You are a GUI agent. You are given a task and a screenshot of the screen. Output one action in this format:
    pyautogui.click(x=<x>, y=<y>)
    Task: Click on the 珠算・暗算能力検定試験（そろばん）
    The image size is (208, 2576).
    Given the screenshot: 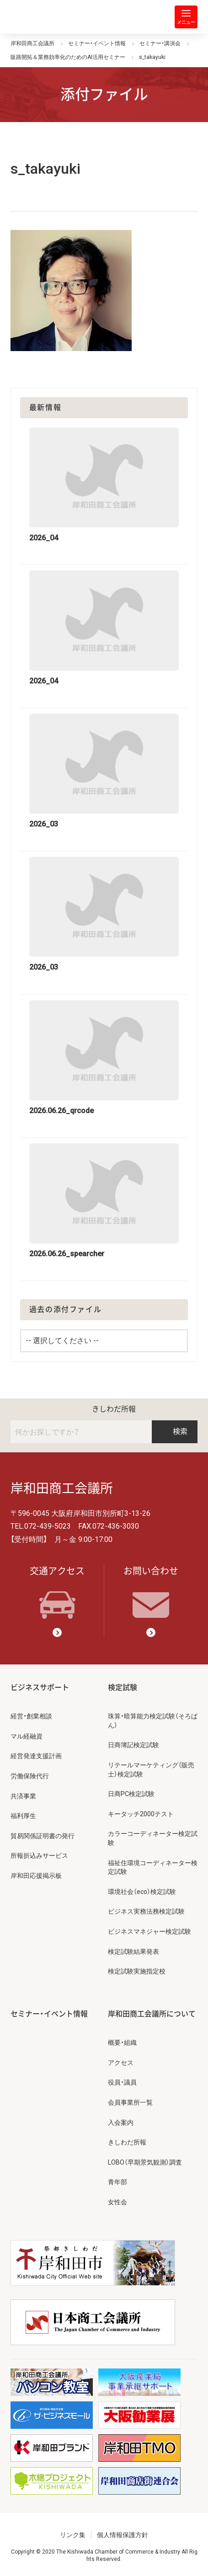 What is the action you would take?
    pyautogui.click(x=152, y=1720)
    